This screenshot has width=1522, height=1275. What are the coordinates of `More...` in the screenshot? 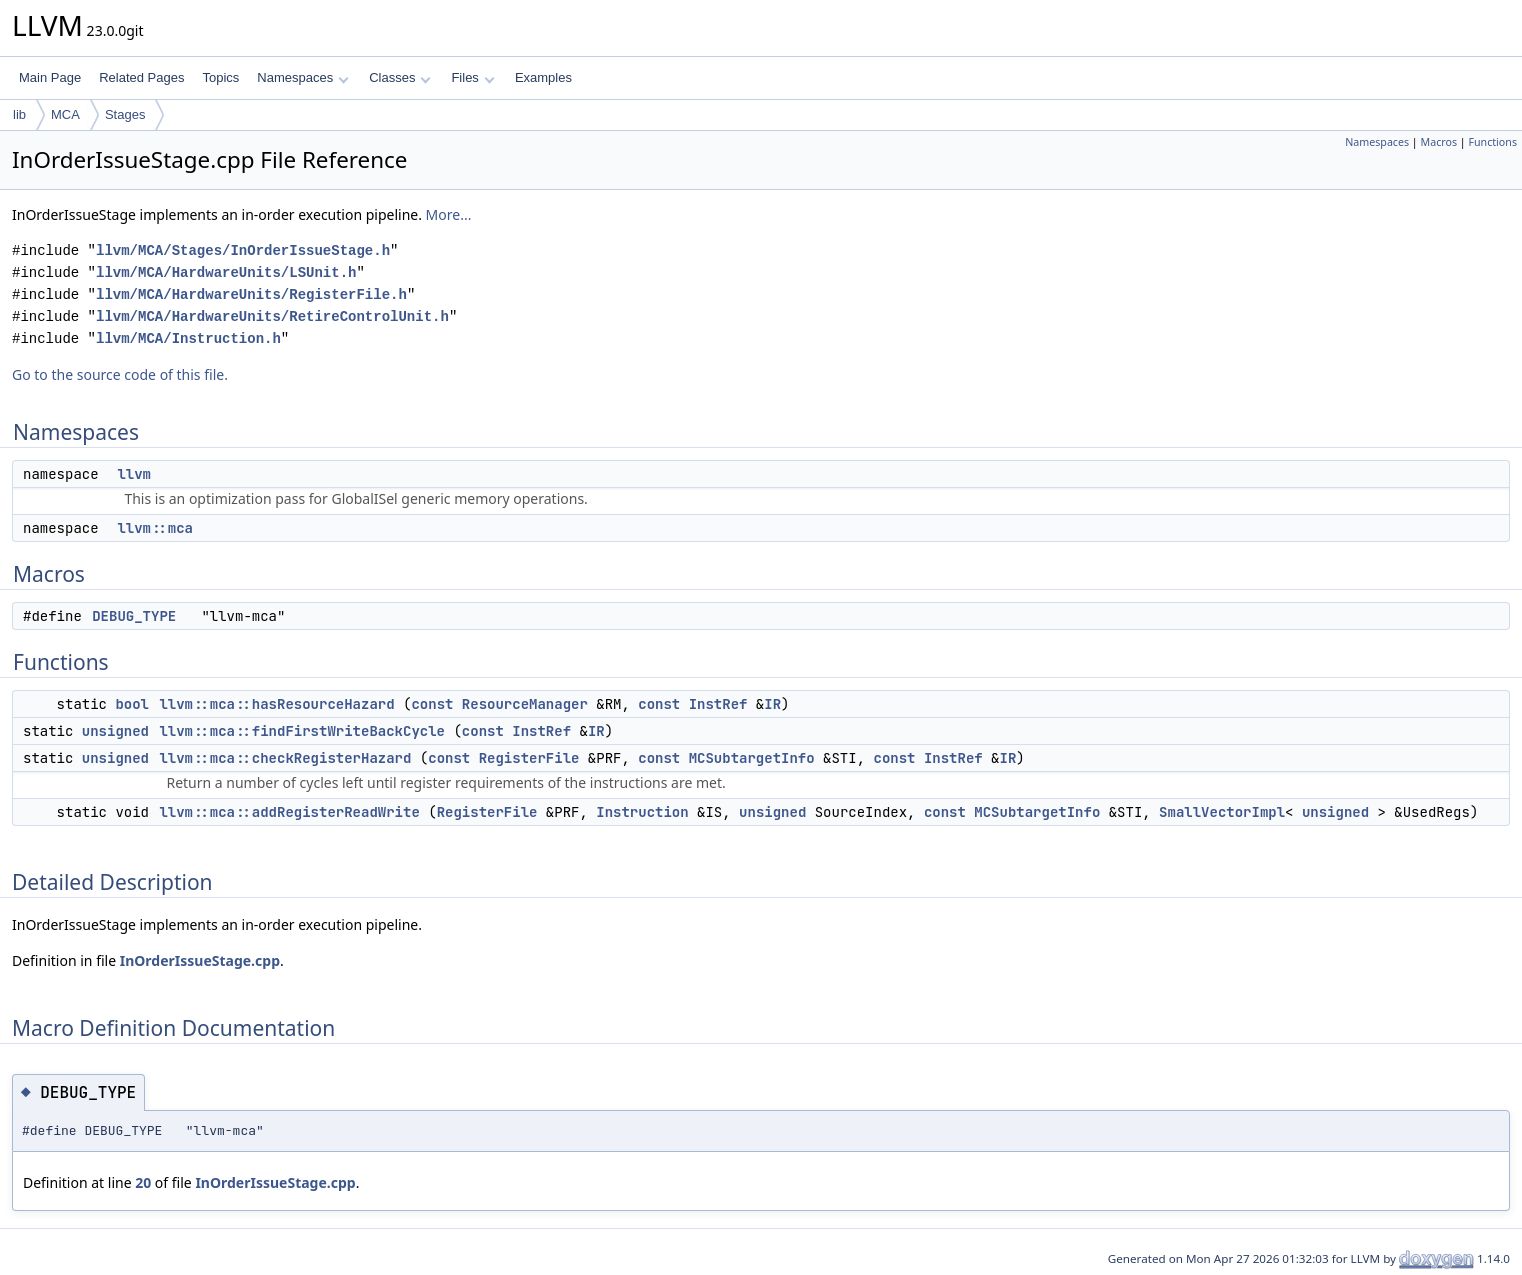 It's located at (449, 214).